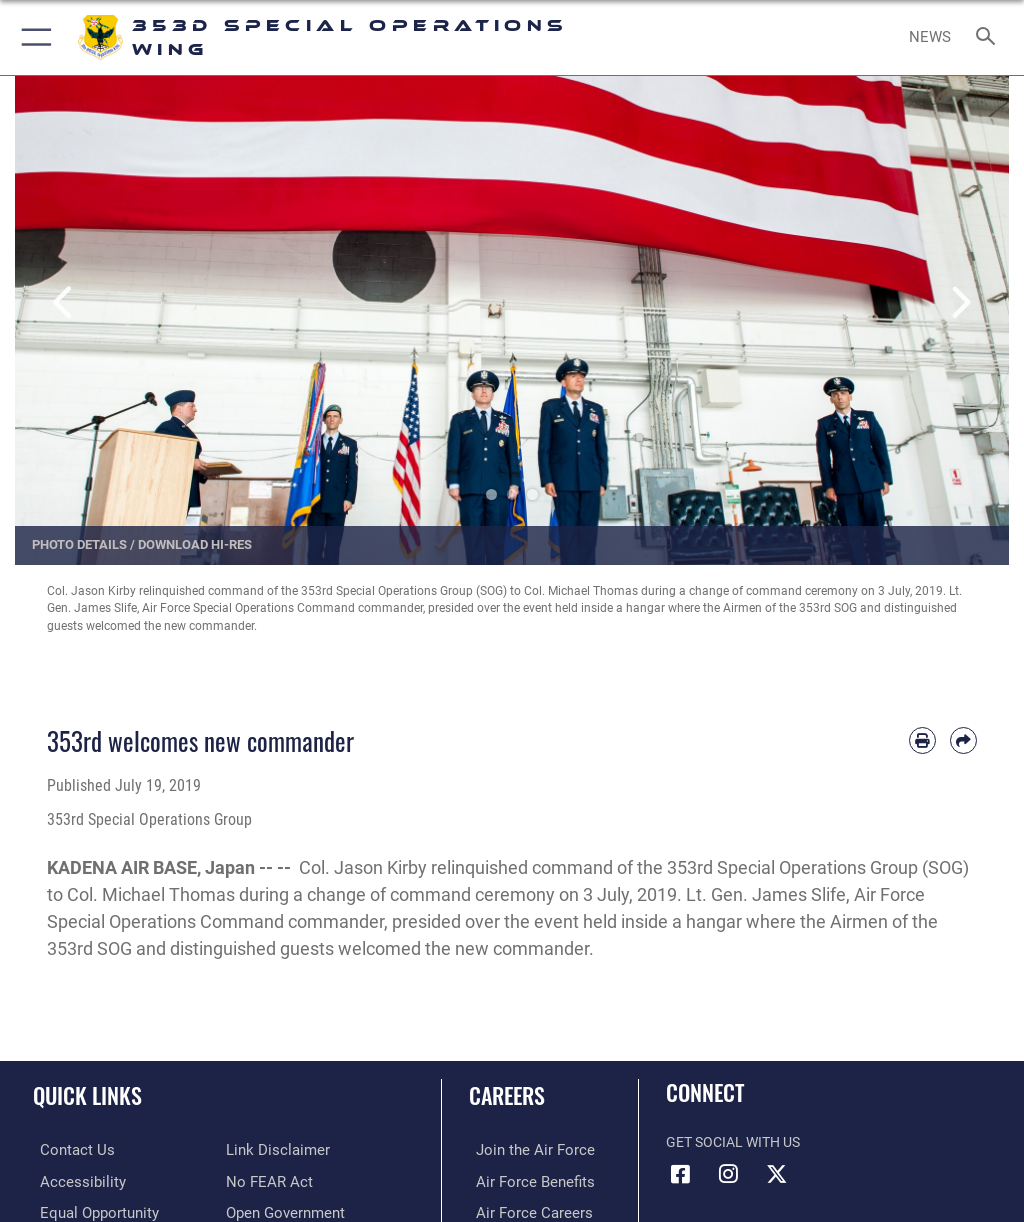 The image size is (1024, 1222). What do you see at coordinates (71, 1180) in the screenshot?
I see `[Link to accessibility resources opens in a new window]` at bounding box center [71, 1180].